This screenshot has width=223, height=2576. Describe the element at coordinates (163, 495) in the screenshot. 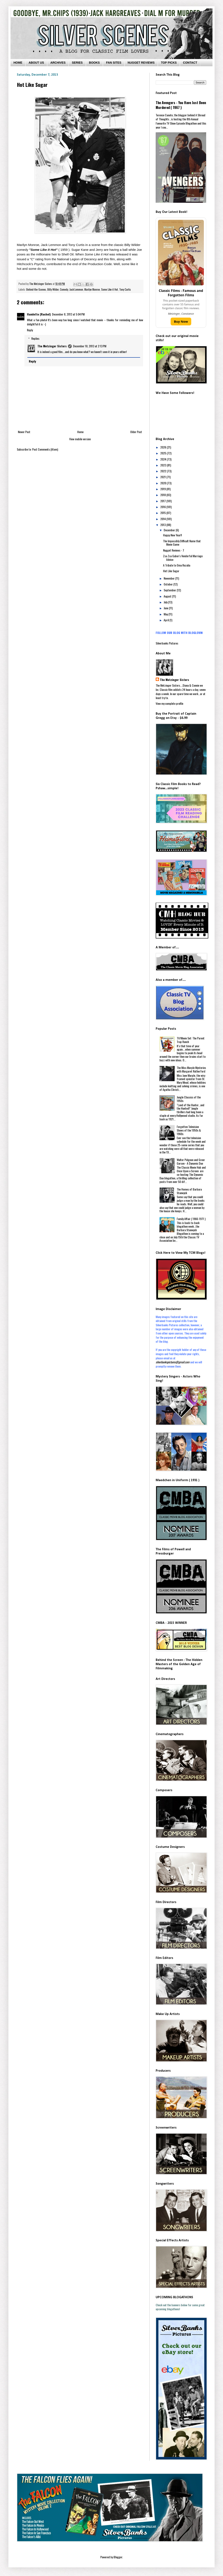

I see `2018` at that location.